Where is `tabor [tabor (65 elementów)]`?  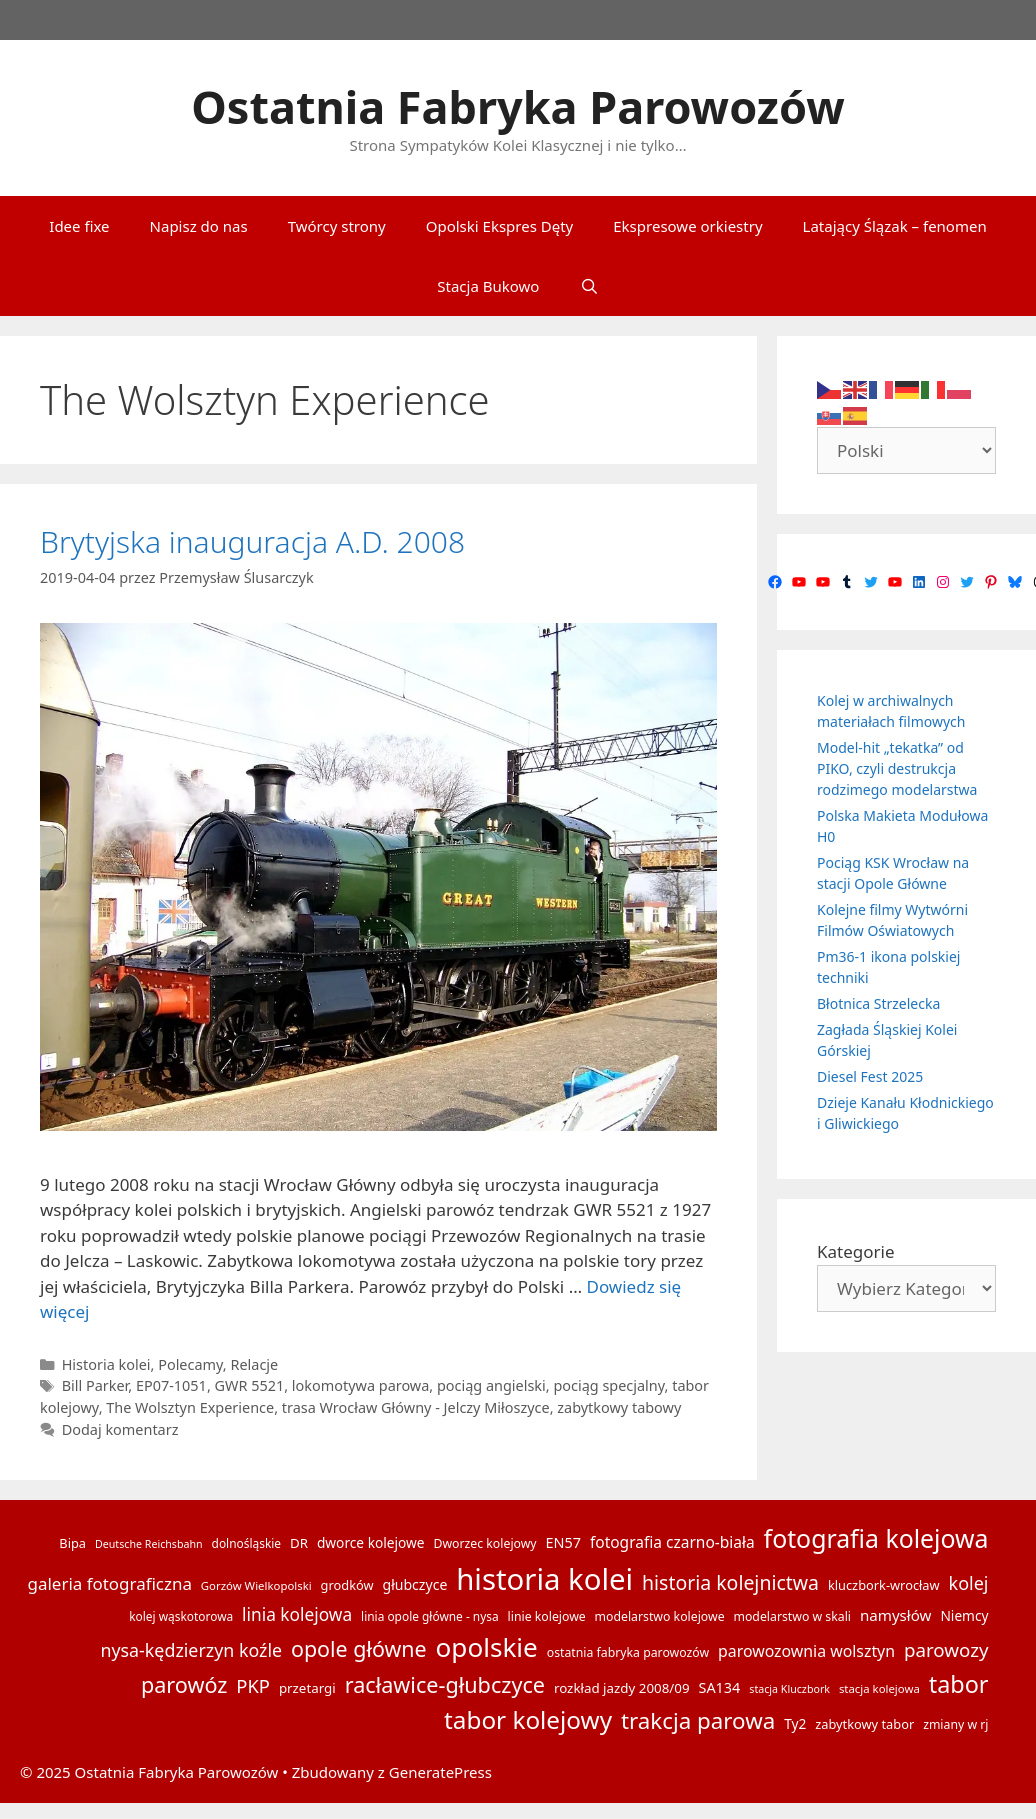 tabor [tabor (65 elementów)] is located at coordinates (959, 1684).